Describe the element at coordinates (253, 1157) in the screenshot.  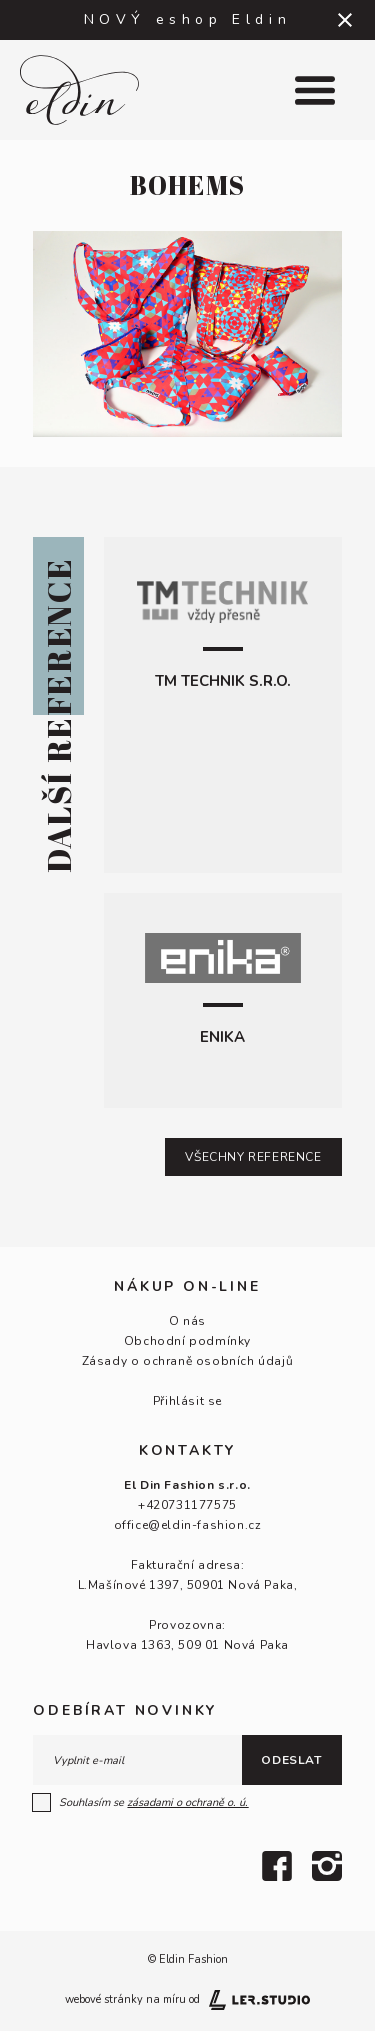
I see `Všechny reference` at that location.